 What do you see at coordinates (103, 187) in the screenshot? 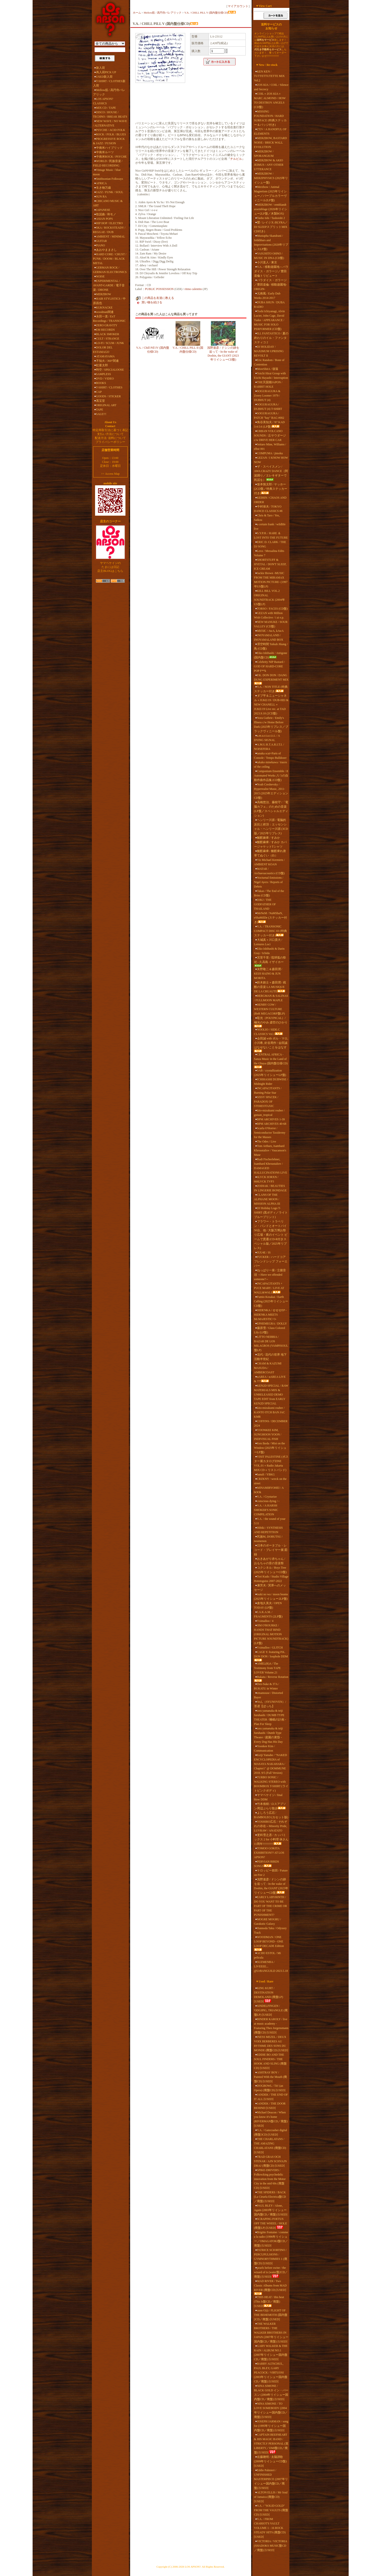
I see `生き物万歳` at bounding box center [103, 187].